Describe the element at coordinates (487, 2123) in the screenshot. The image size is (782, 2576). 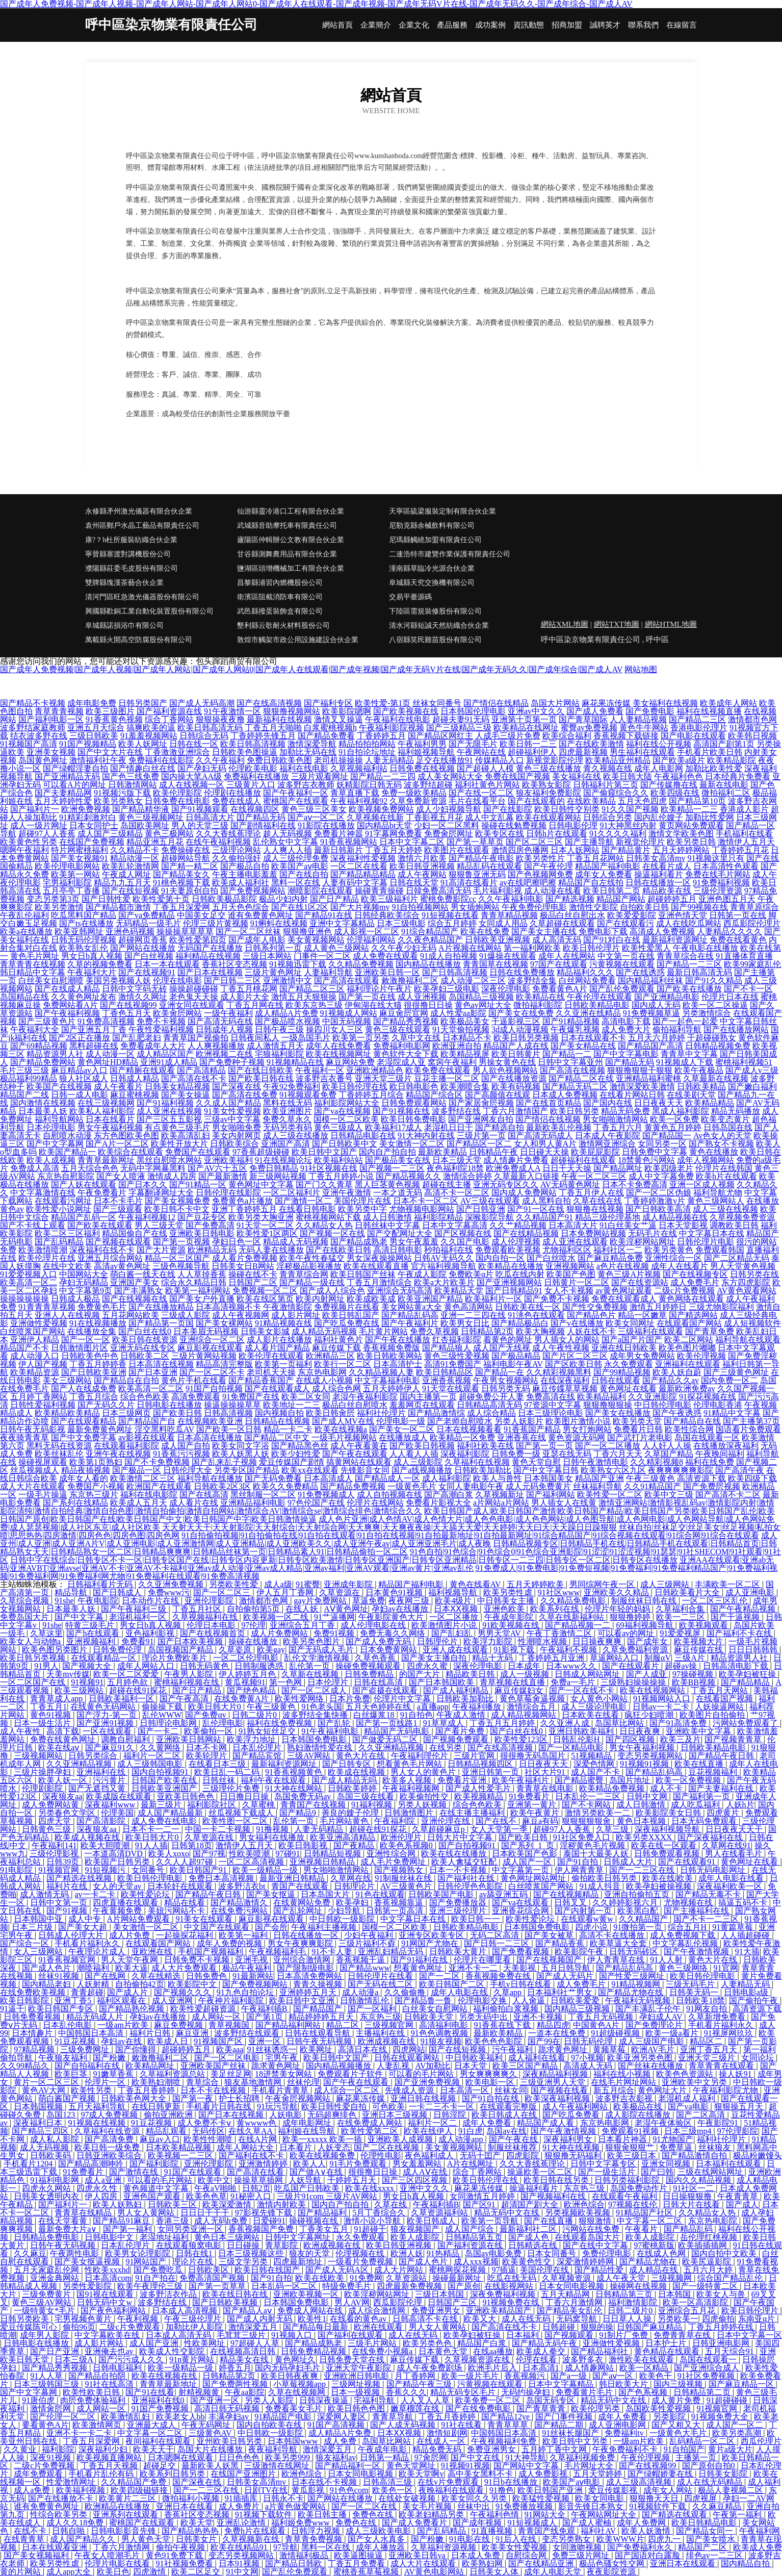
I see `成年人免费看` at that location.